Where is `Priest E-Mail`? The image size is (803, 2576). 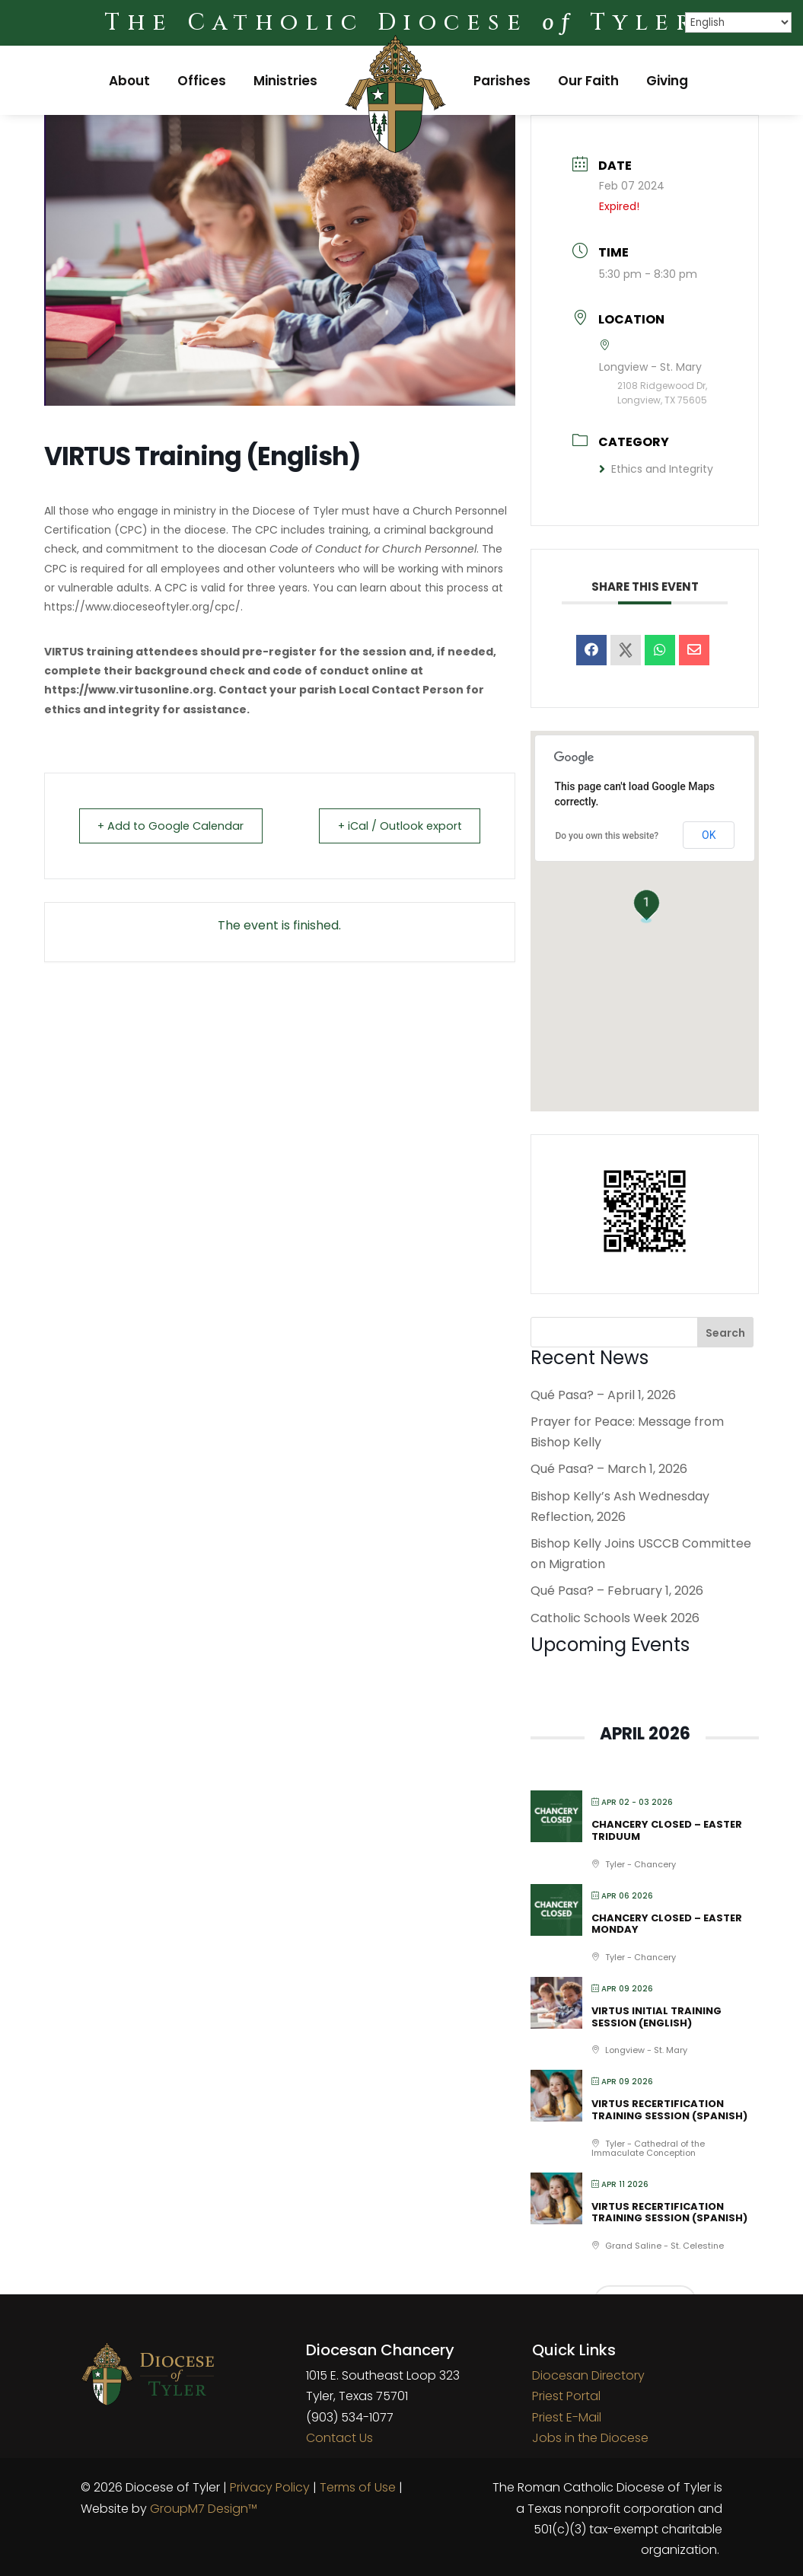
Priest E-Mail is located at coordinates (566, 2417).